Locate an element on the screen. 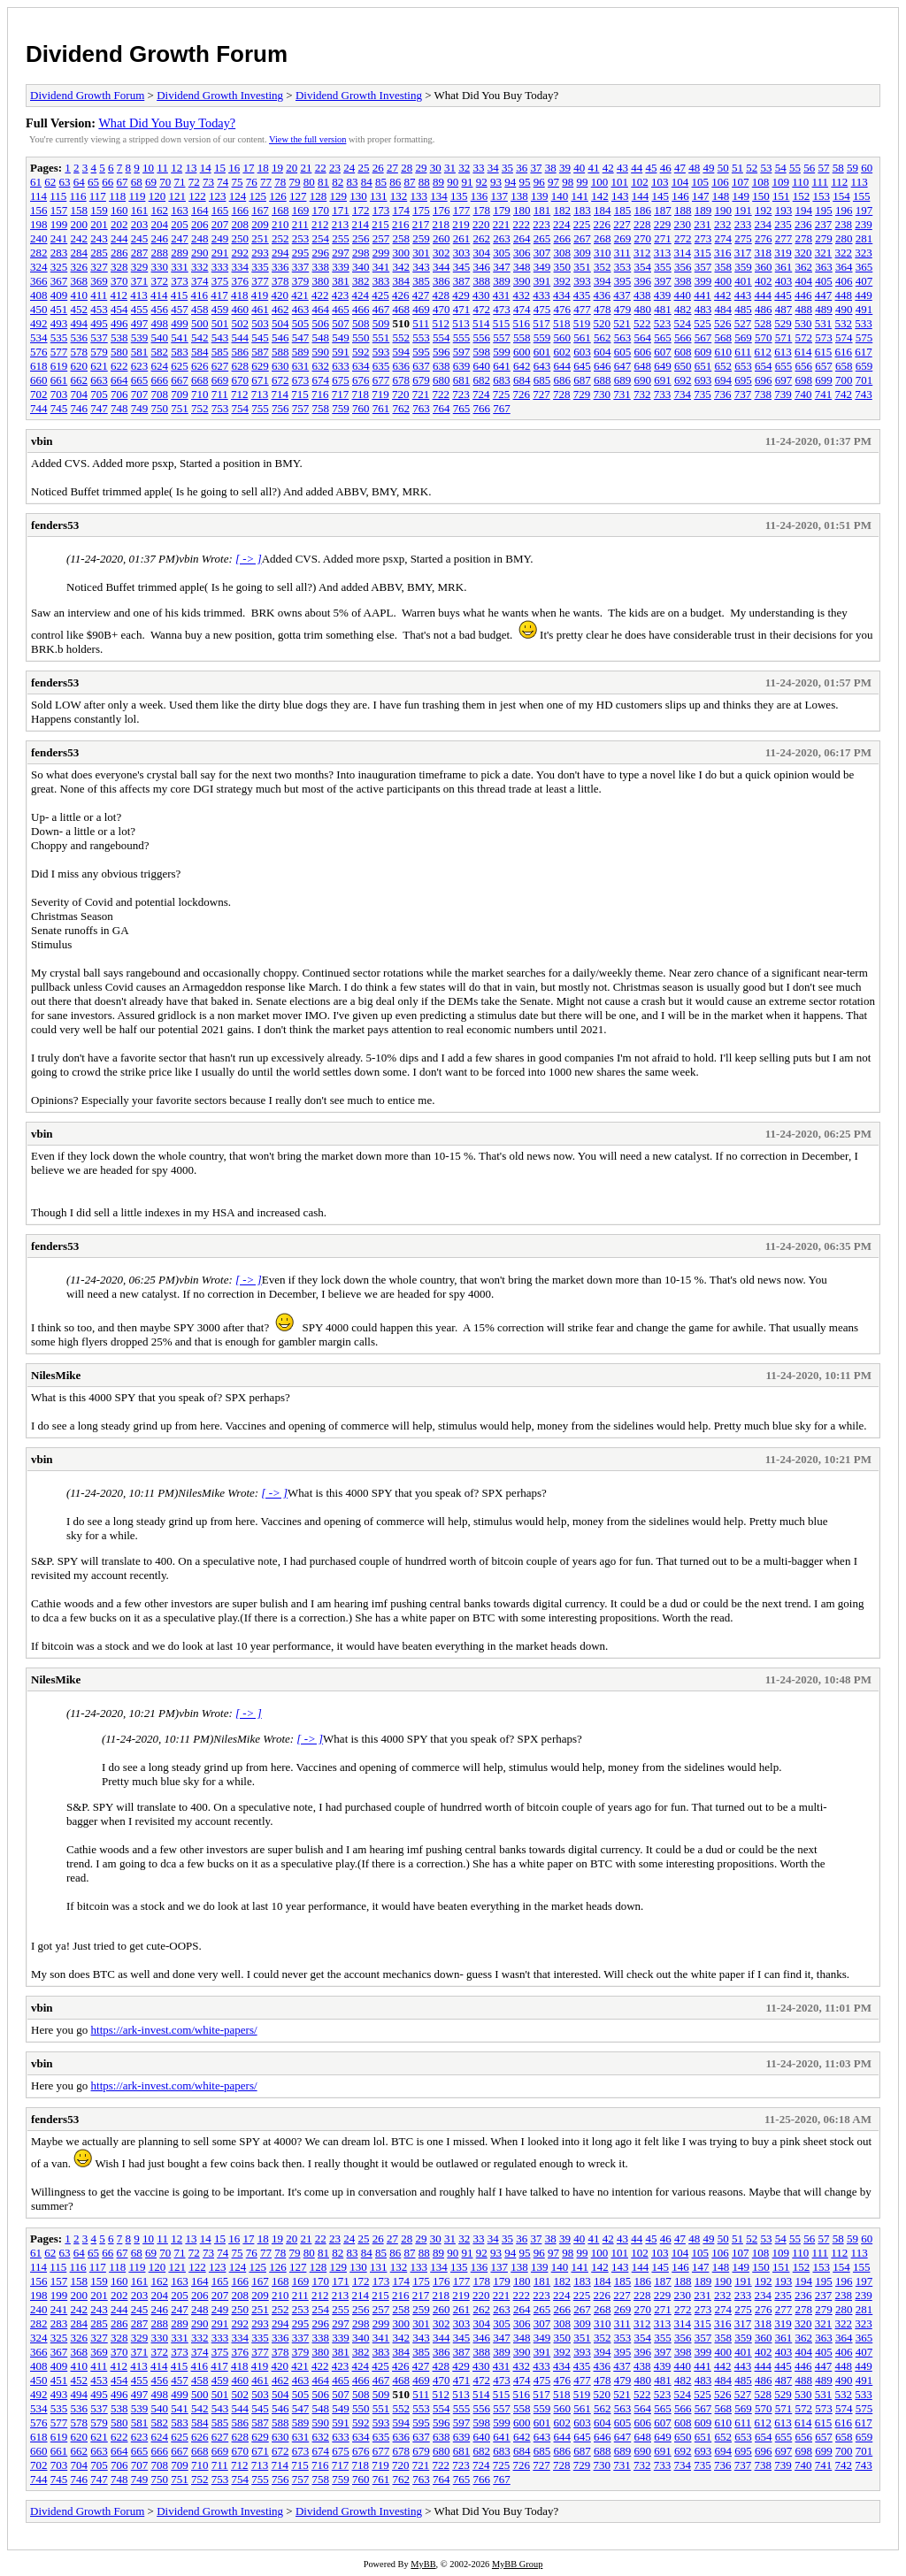  277 is located at coordinates (784, 238).